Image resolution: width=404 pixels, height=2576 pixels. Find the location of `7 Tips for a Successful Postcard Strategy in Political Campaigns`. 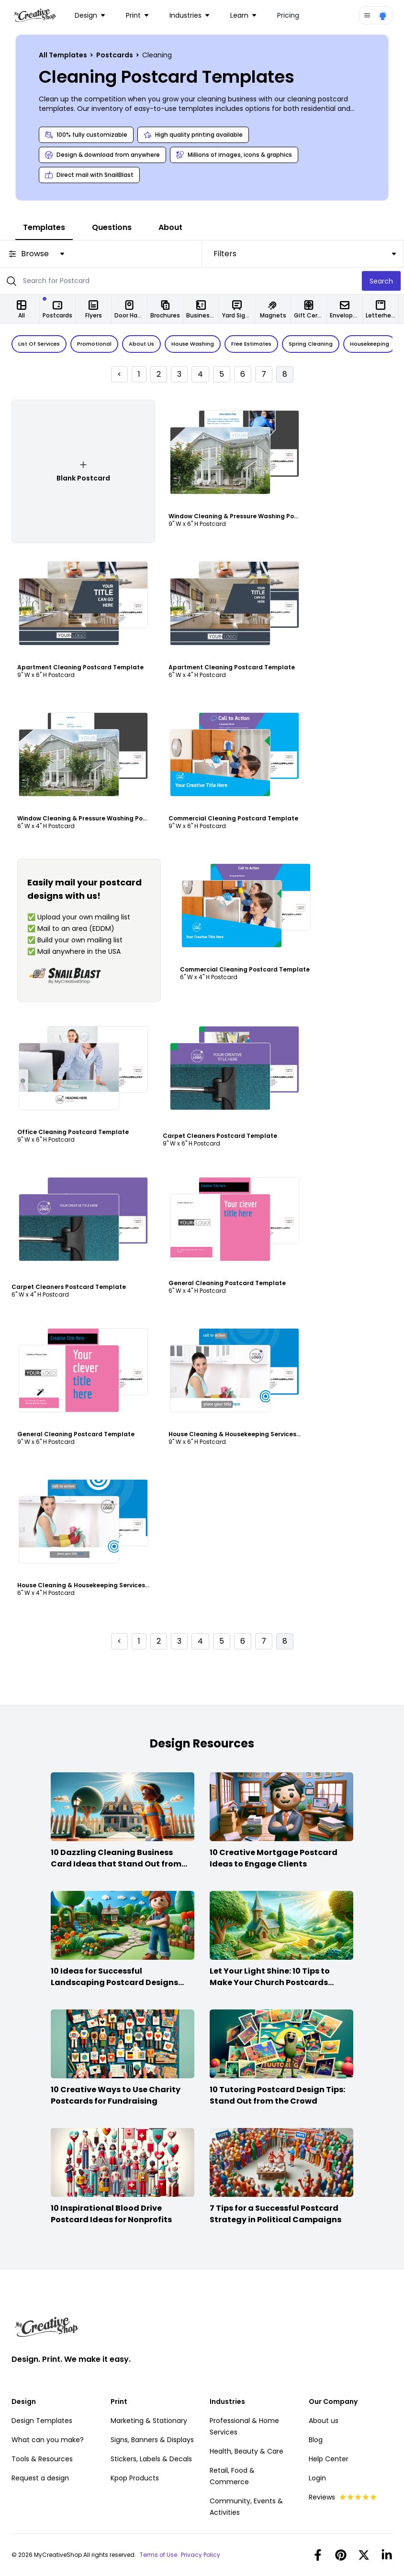

7 Tips for a Successful Postcard Strategy in Political Campaigns is located at coordinates (275, 2214).